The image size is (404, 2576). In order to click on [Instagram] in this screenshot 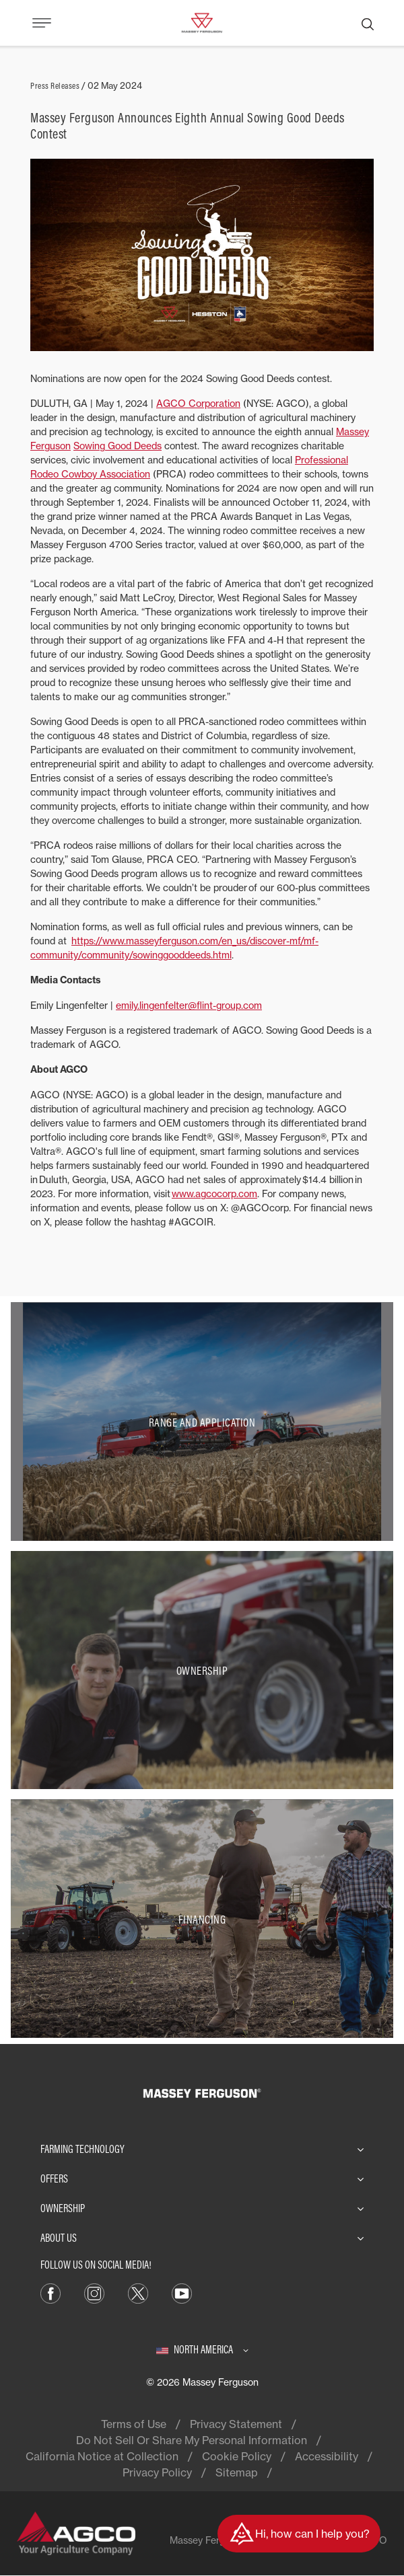, I will do `click(94, 2292)`.